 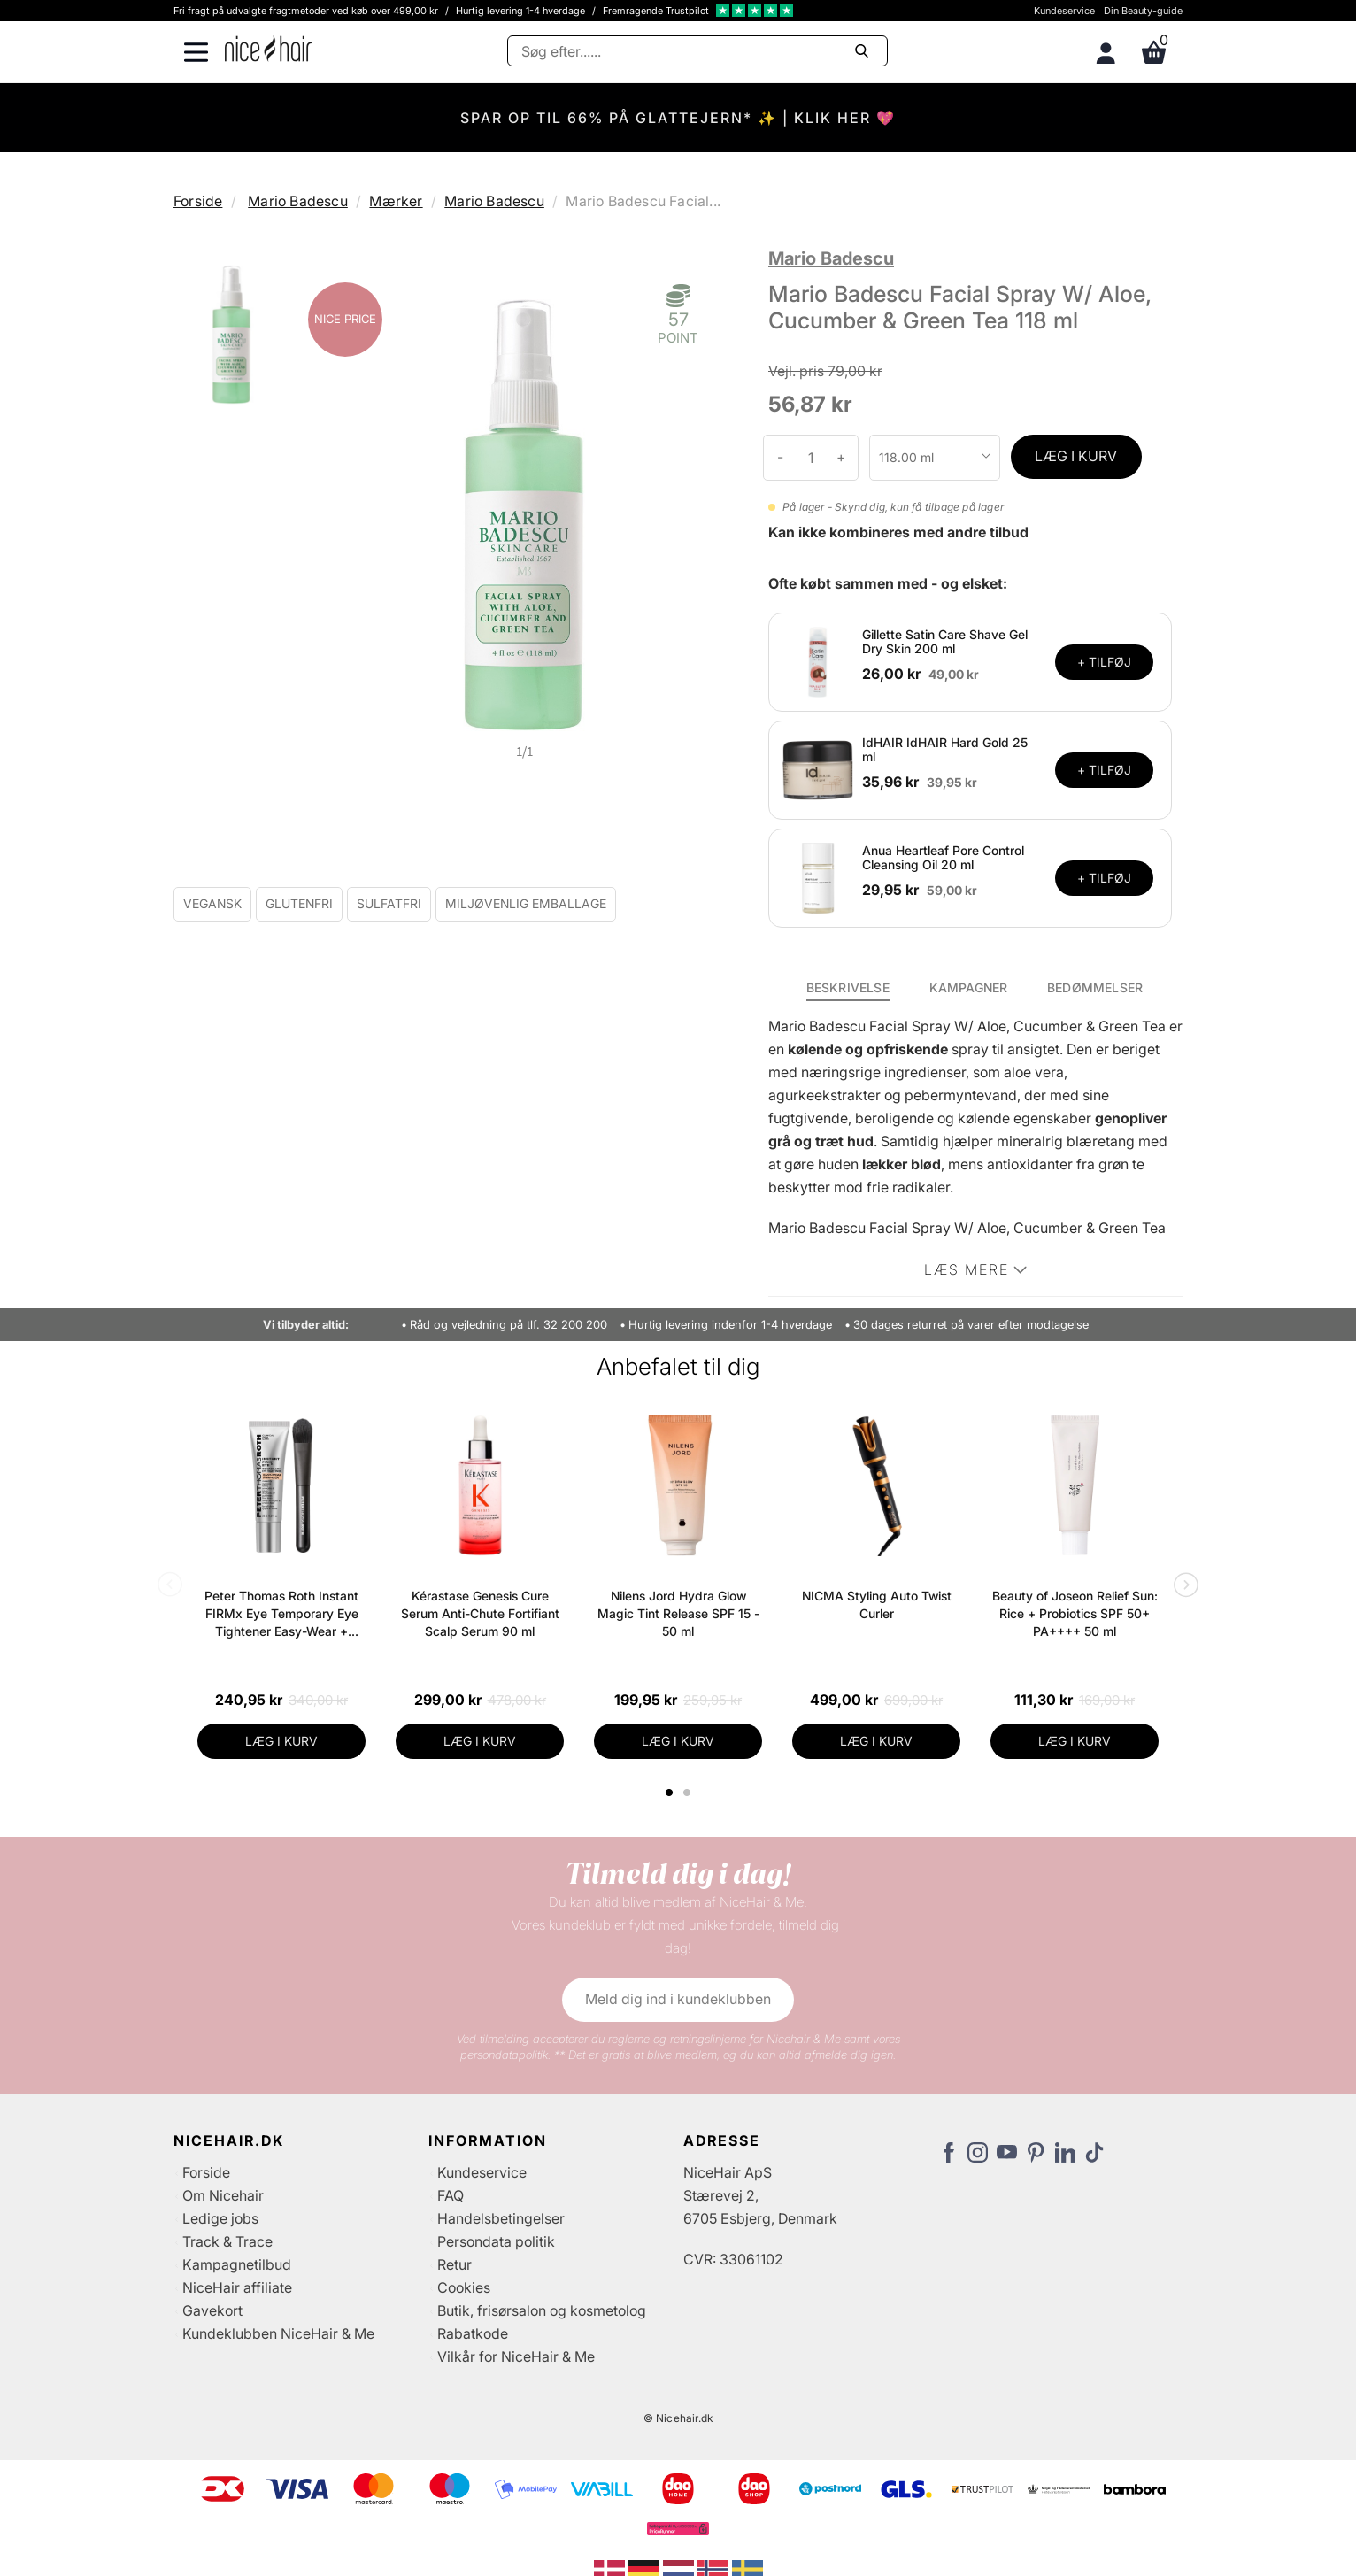 What do you see at coordinates (678, 1613) in the screenshot?
I see `Nilens Jord Hydra Glow Magic Tint Release SPF 15 - 50 ml` at bounding box center [678, 1613].